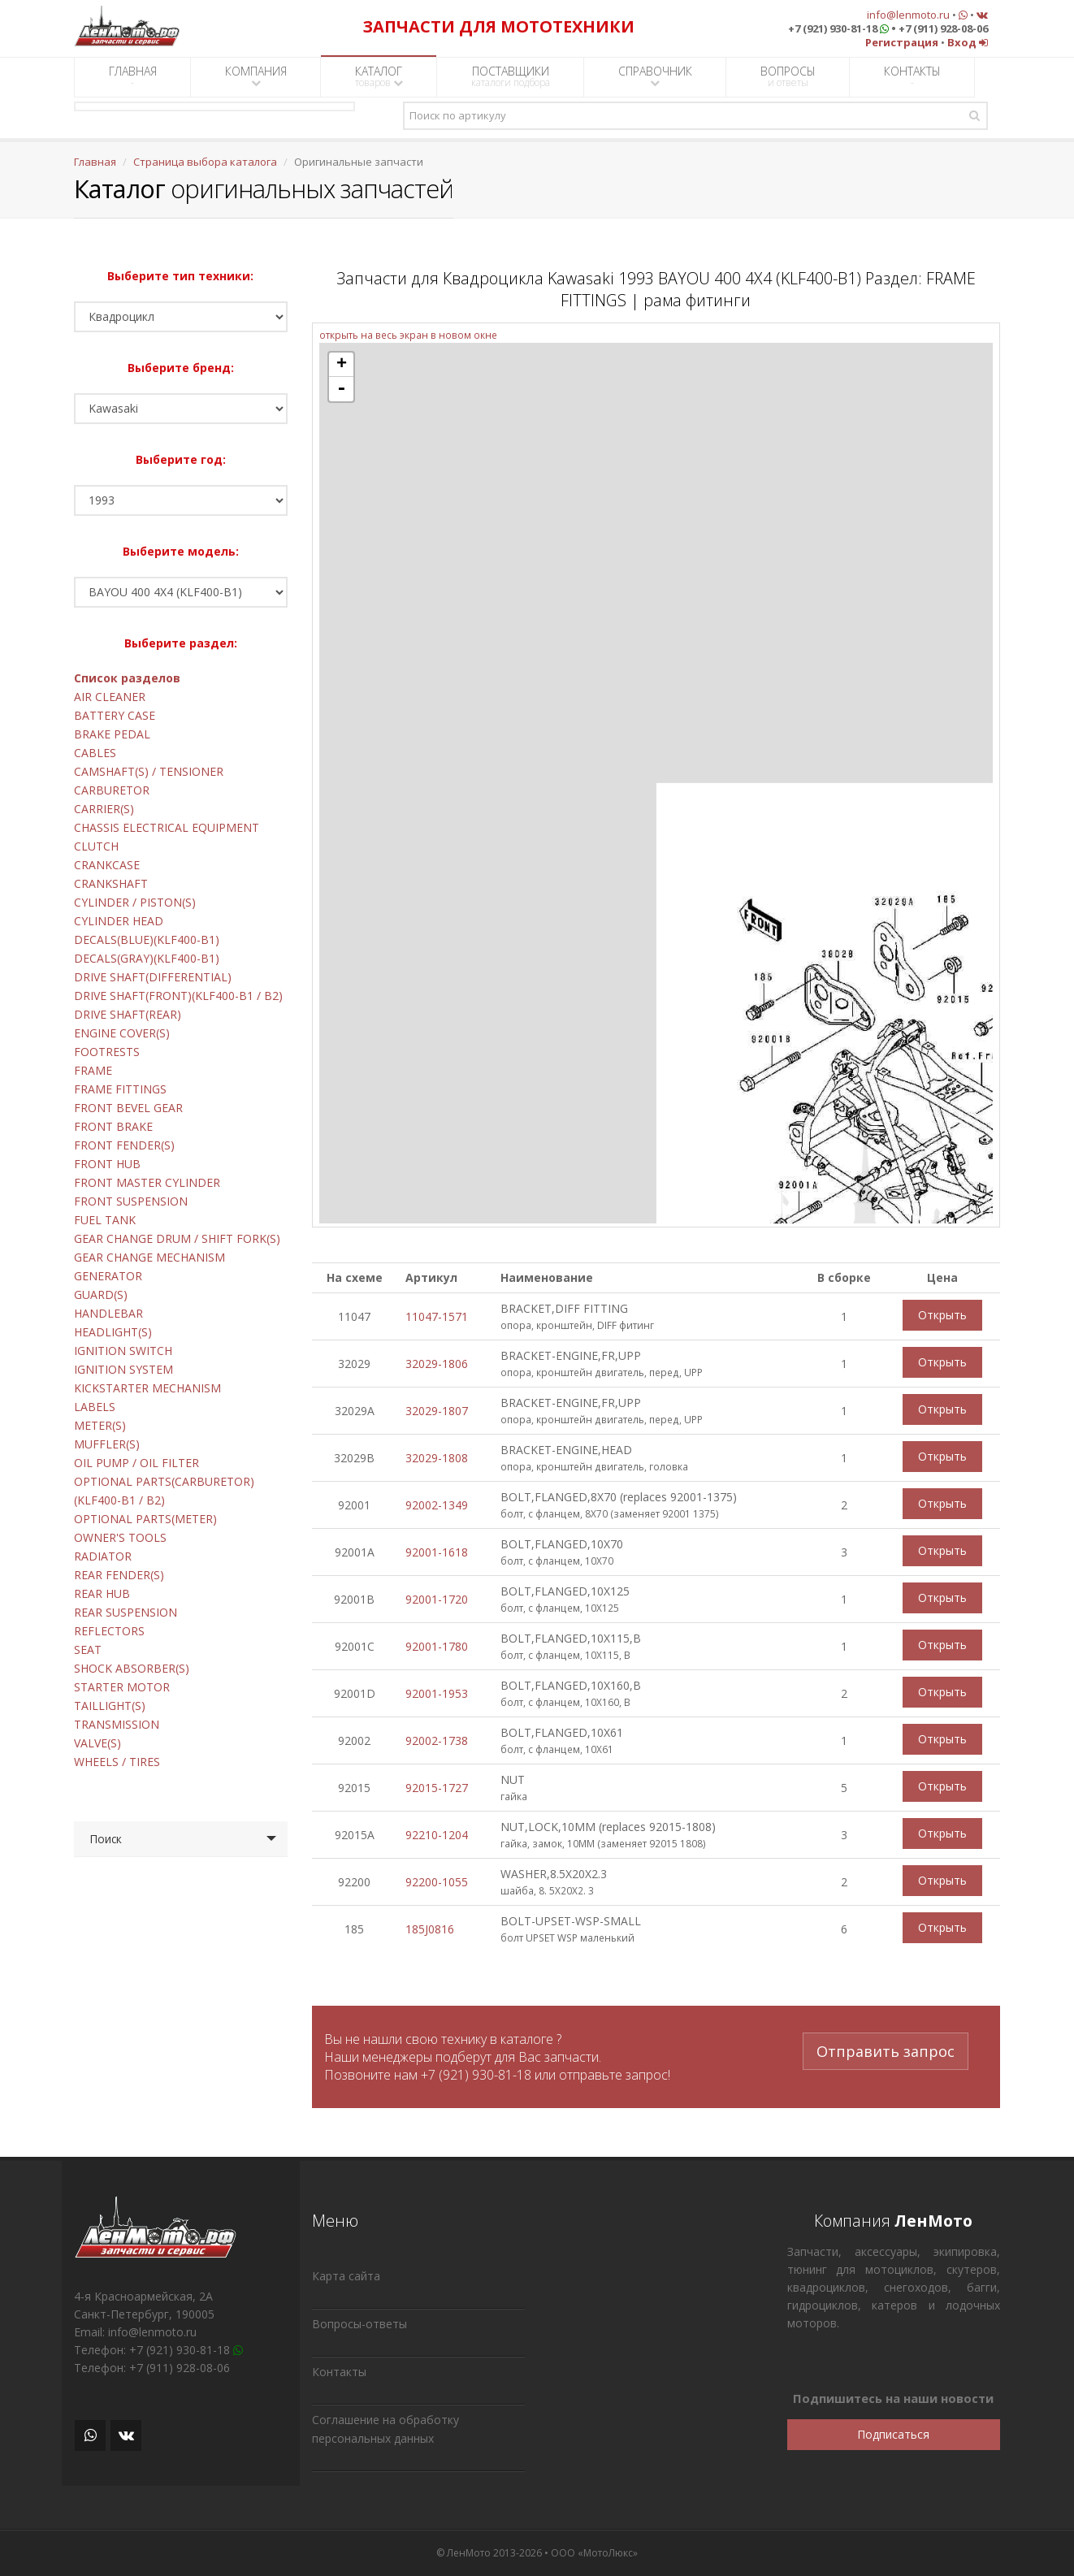 This screenshot has height=2576, width=1074. What do you see at coordinates (436, 1316) in the screenshot?
I see `11047-1571` at bounding box center [436, 1316].